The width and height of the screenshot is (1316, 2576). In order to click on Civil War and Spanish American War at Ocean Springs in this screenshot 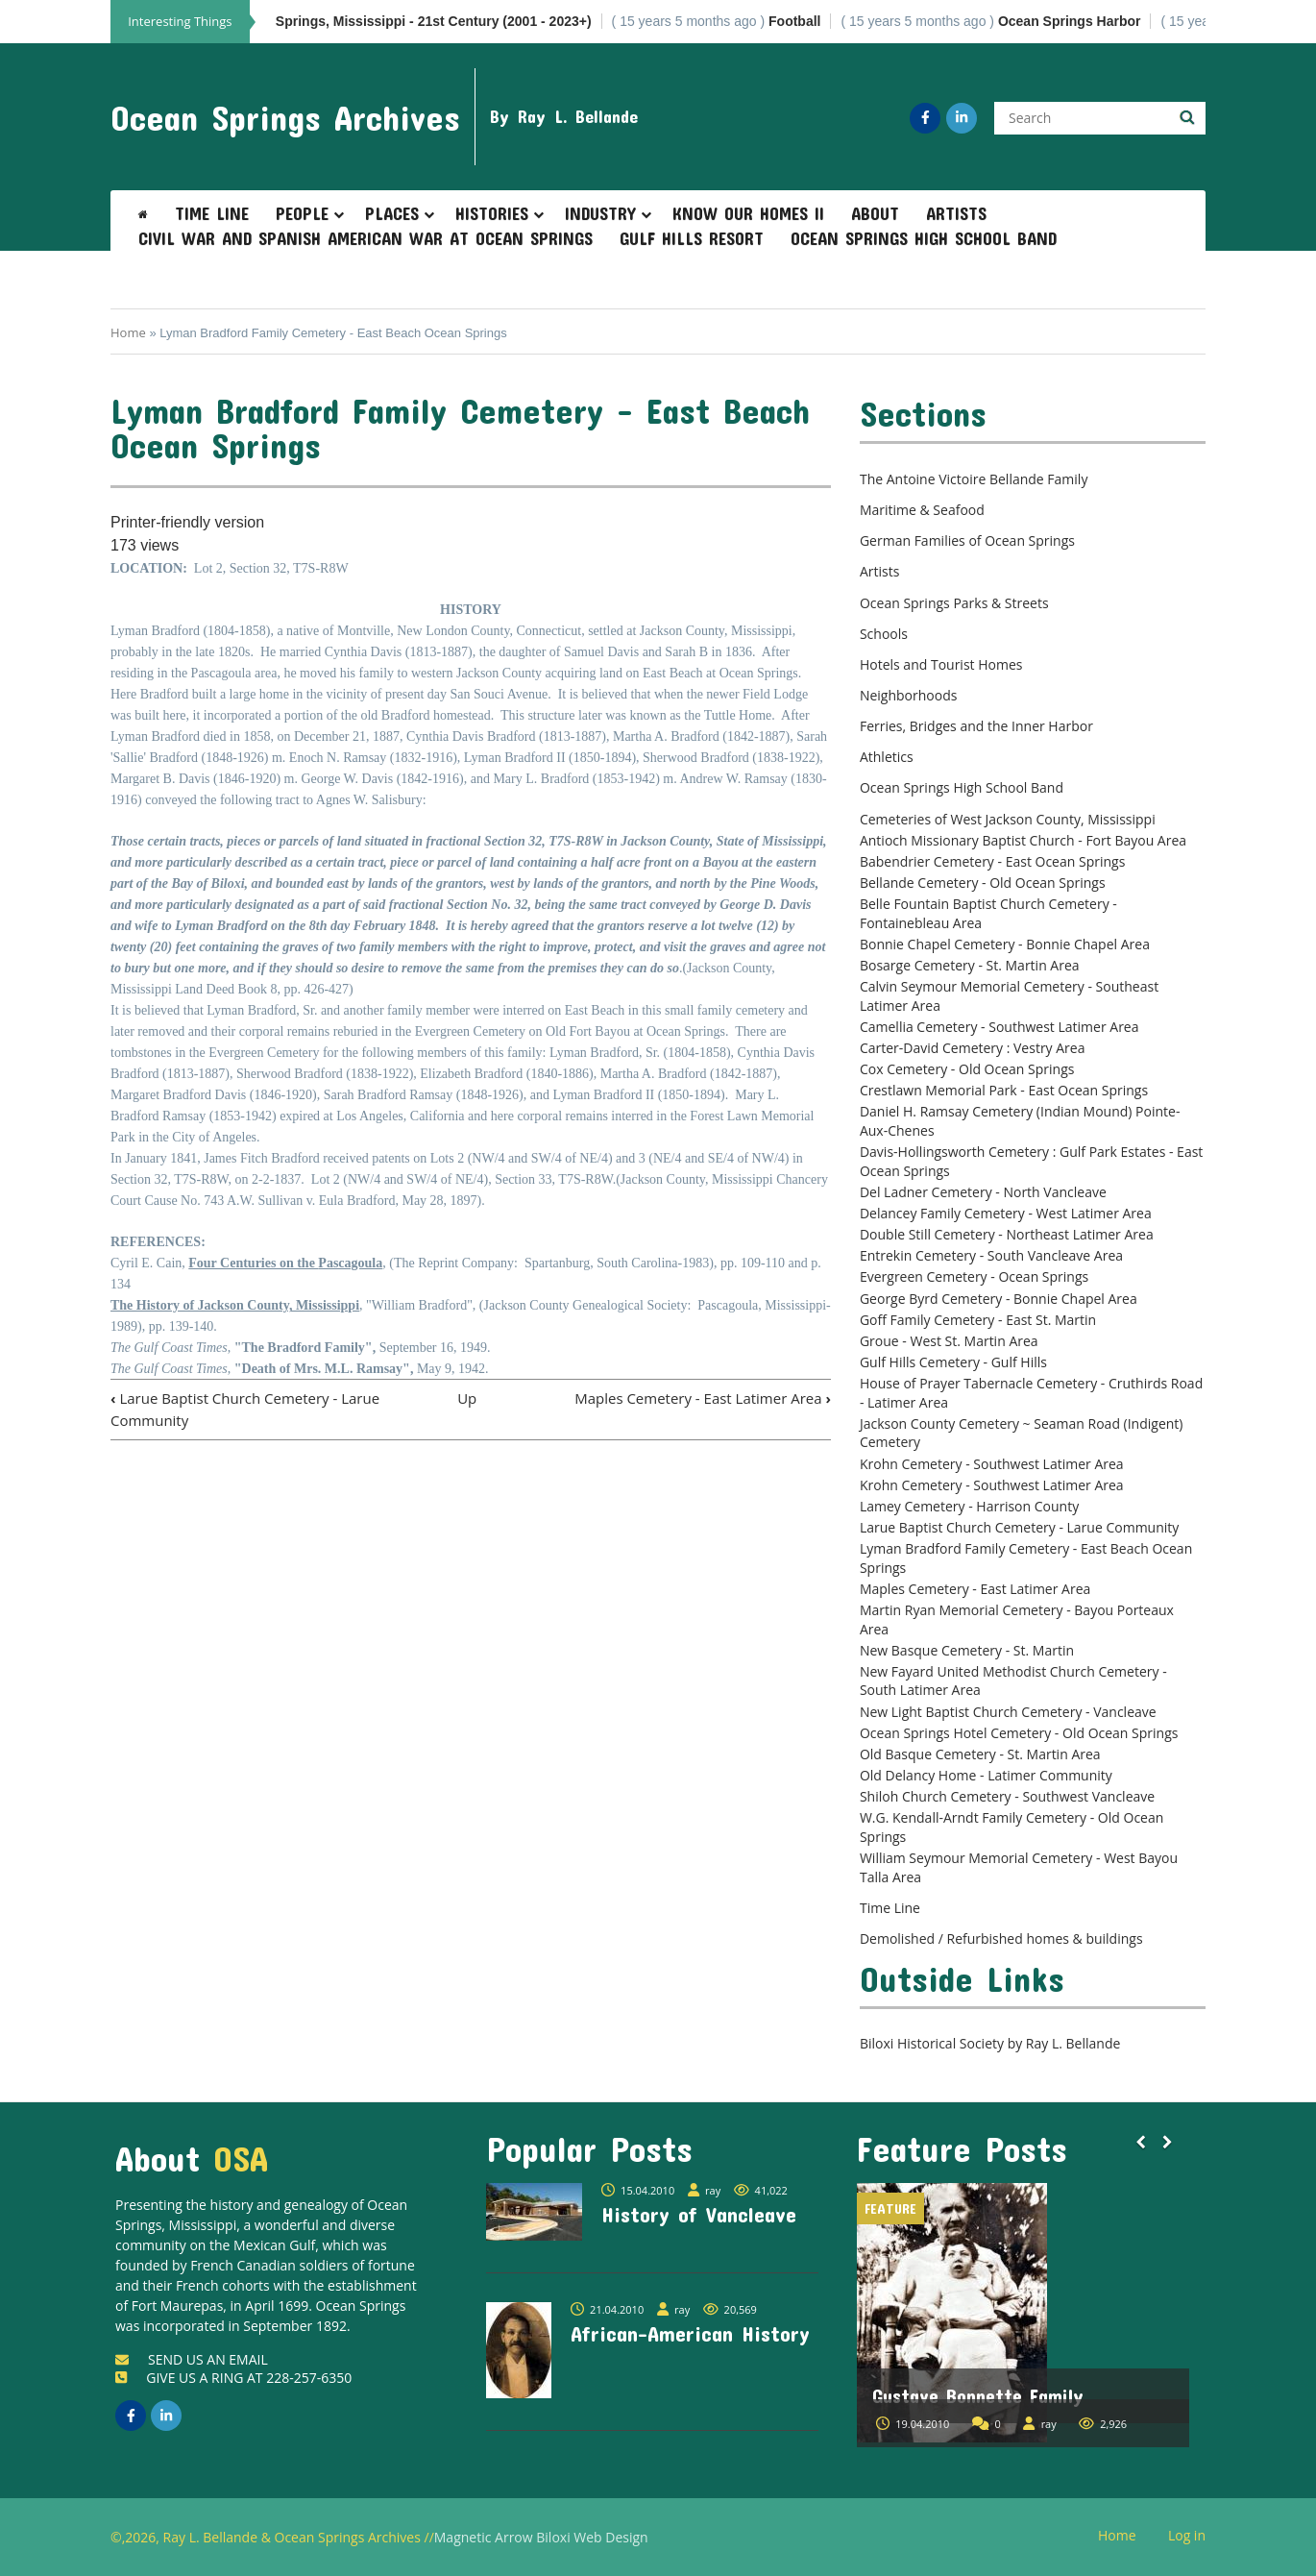, I will do `click(365, 238)`.